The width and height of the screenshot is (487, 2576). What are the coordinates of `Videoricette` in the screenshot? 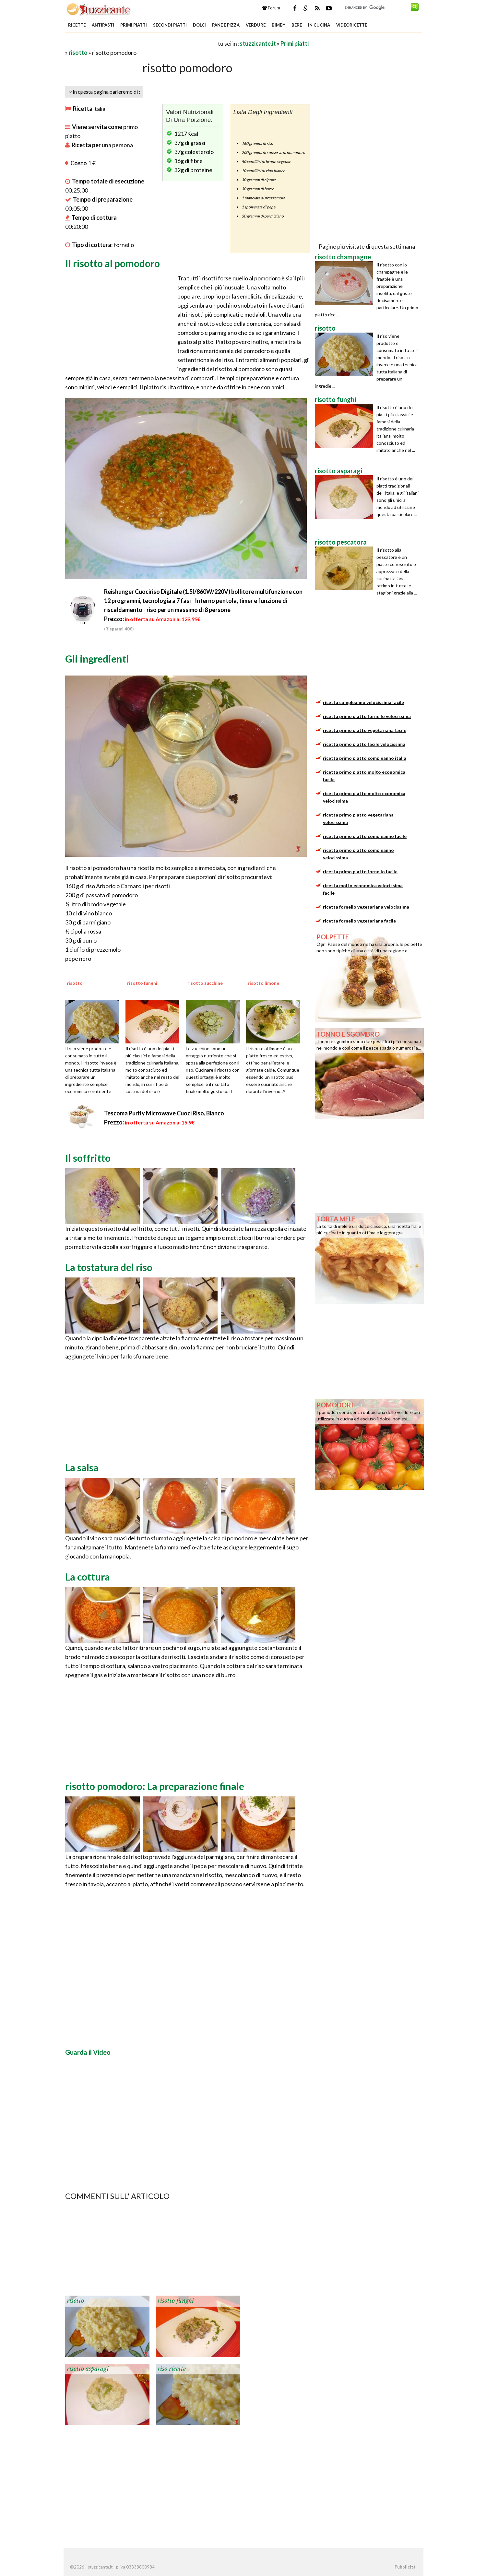 It's located at (351, 25).